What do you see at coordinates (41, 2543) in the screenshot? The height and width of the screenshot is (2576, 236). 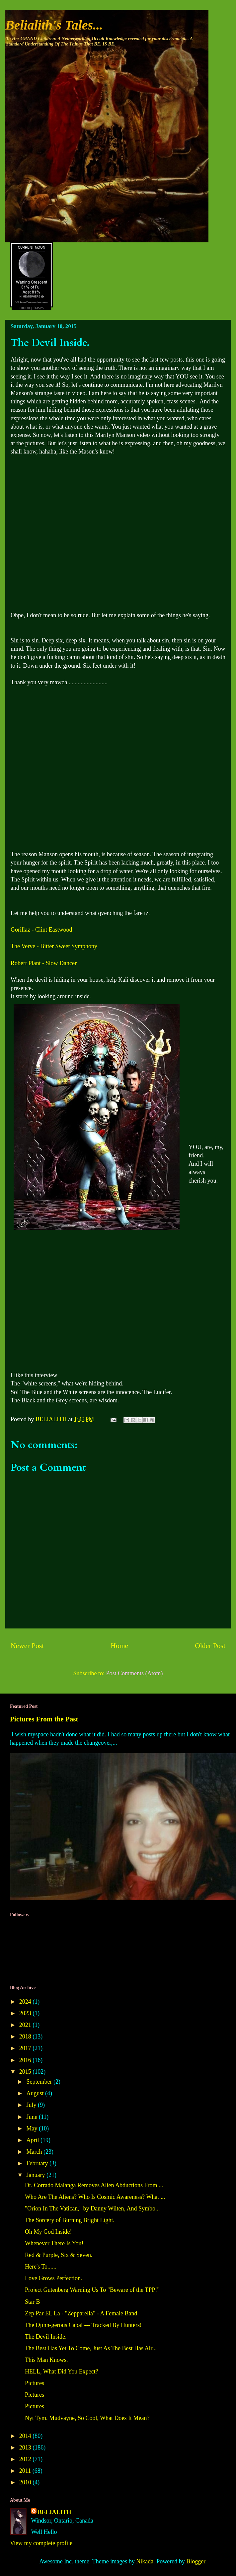 I see `View my complete profile` at bounding box center [41, 2543].